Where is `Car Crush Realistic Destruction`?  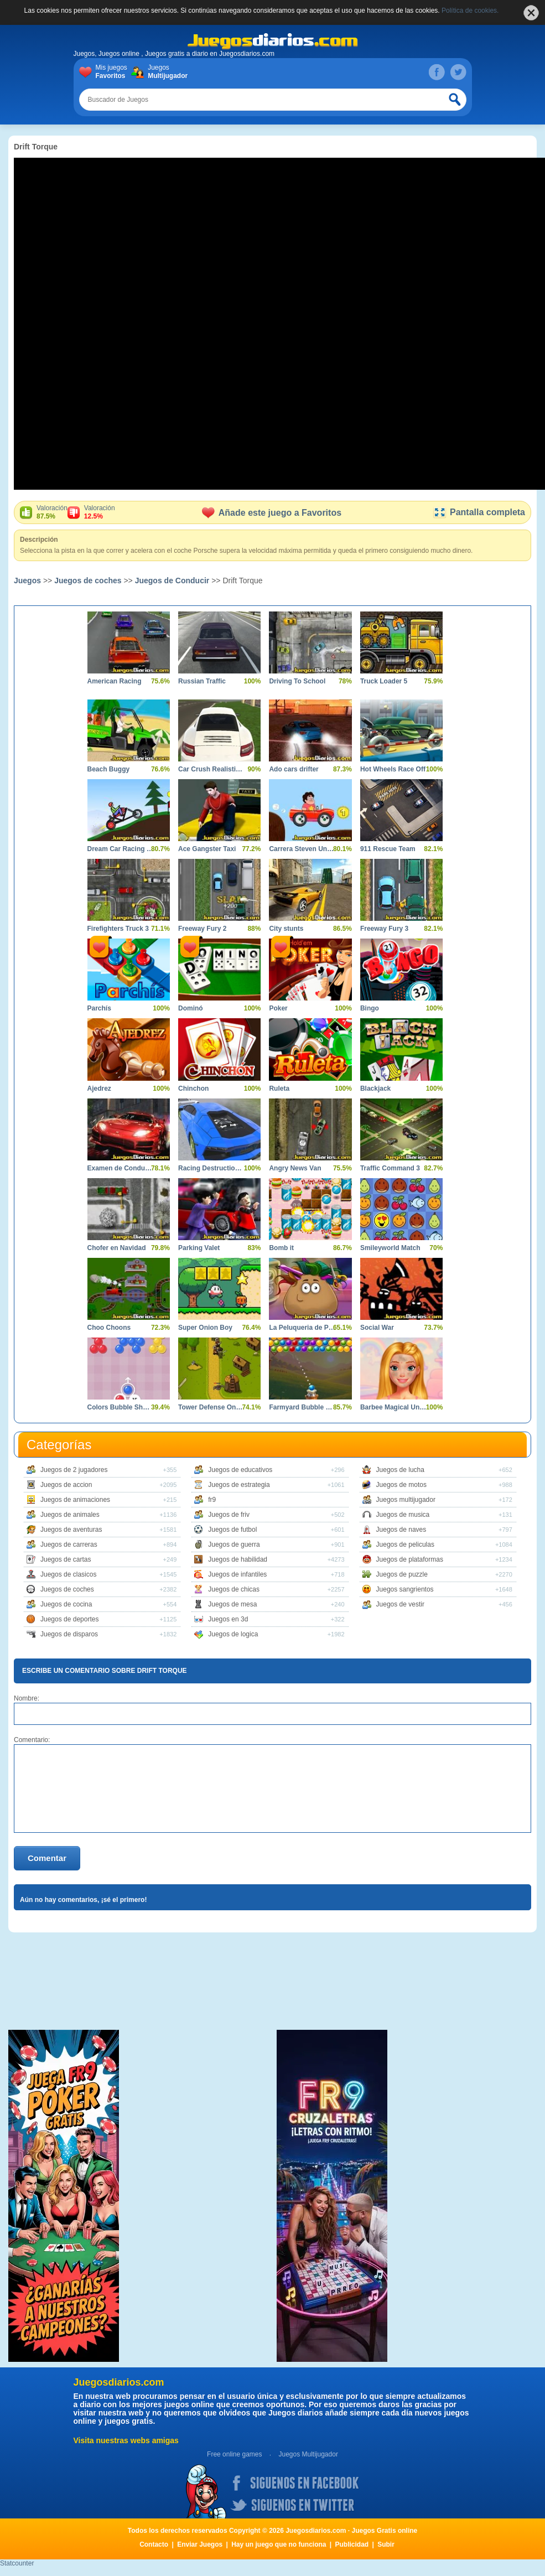
Car Crush Realistic Destruction is located at coordinates (211, 769).